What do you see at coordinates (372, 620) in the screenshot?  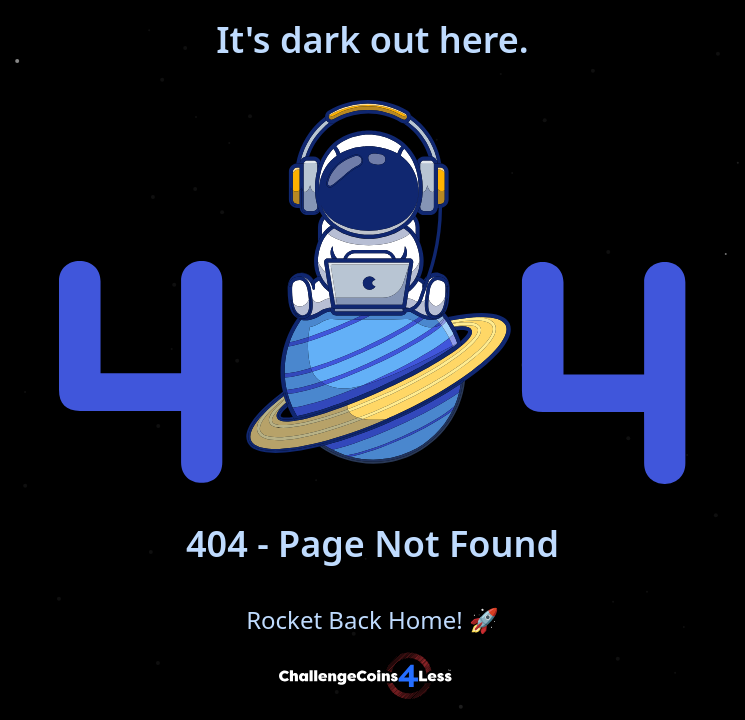 I see `Rocket Back Home!` at bounding box center [372, 620].